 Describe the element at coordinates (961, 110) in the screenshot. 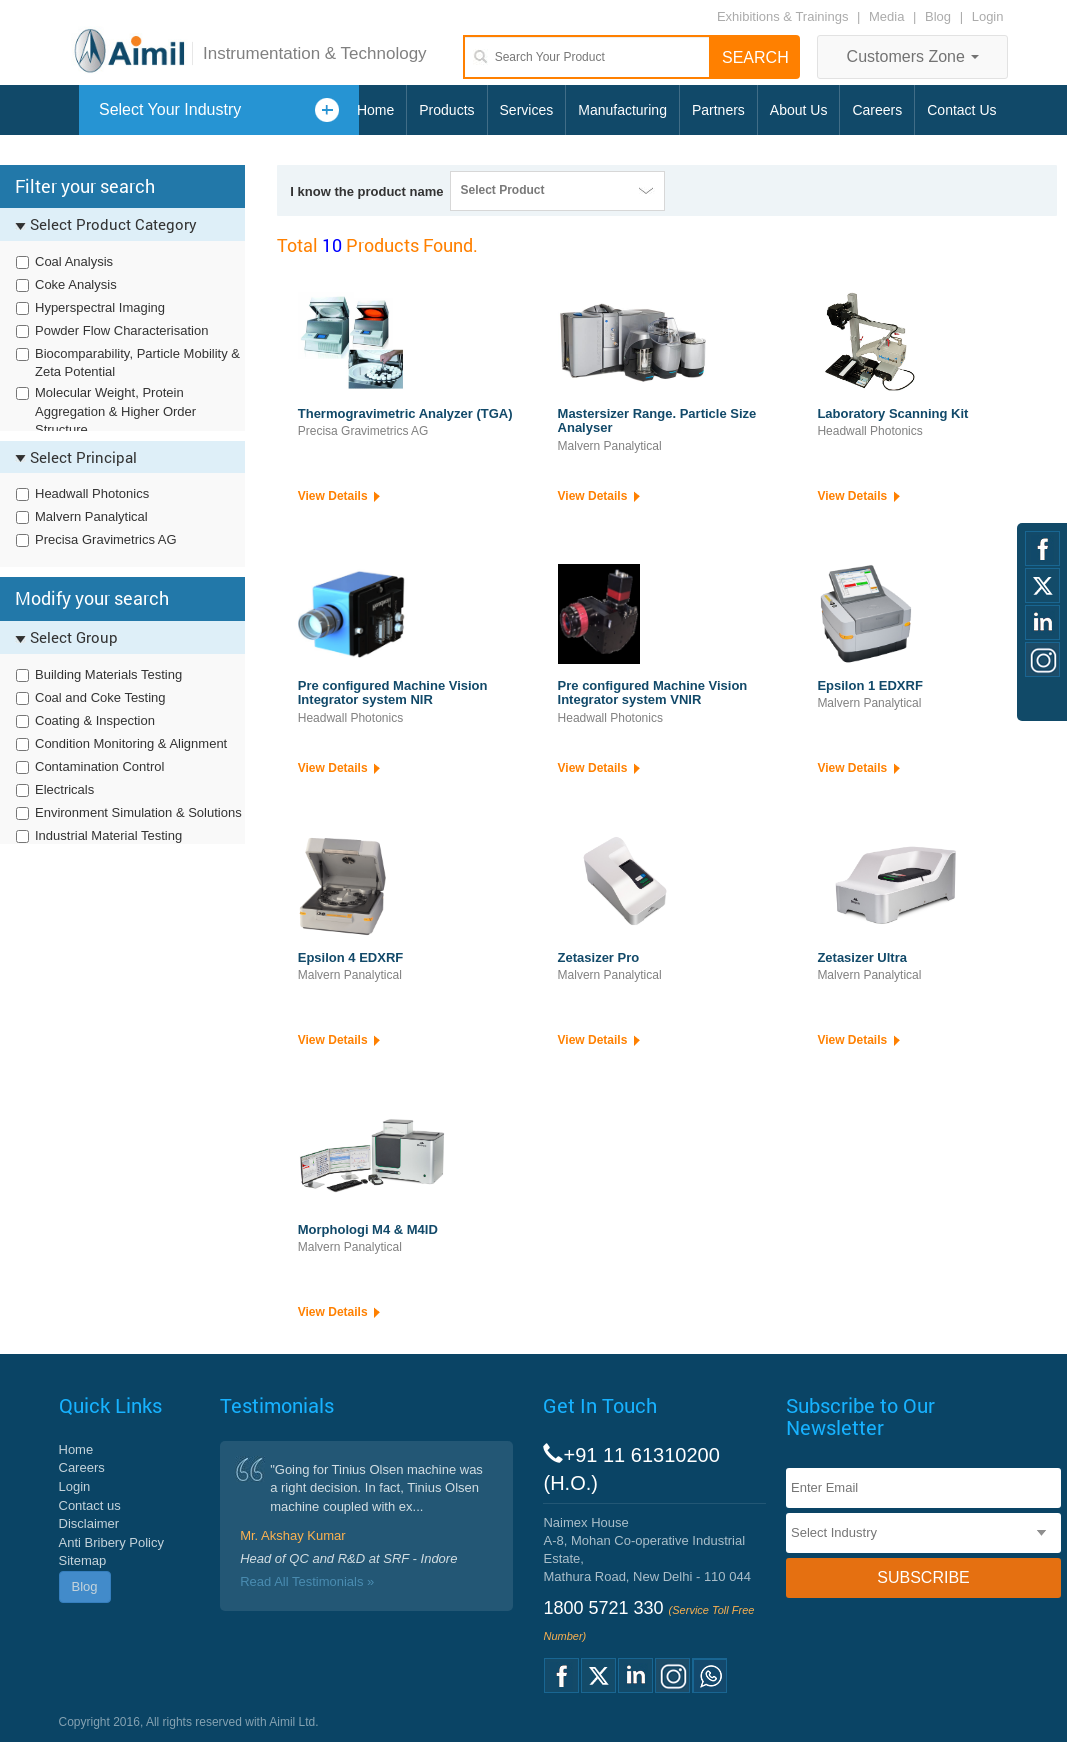

I see `Contact Us` at that location.